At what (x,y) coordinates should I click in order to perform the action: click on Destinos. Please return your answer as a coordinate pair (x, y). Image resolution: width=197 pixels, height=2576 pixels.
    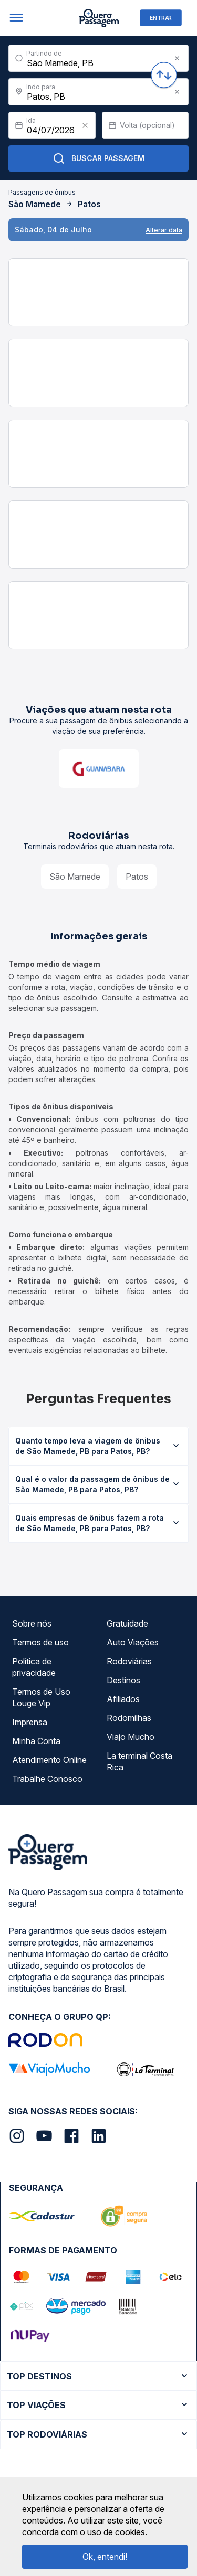
    Looking at the image, I should click on (123, 1680).